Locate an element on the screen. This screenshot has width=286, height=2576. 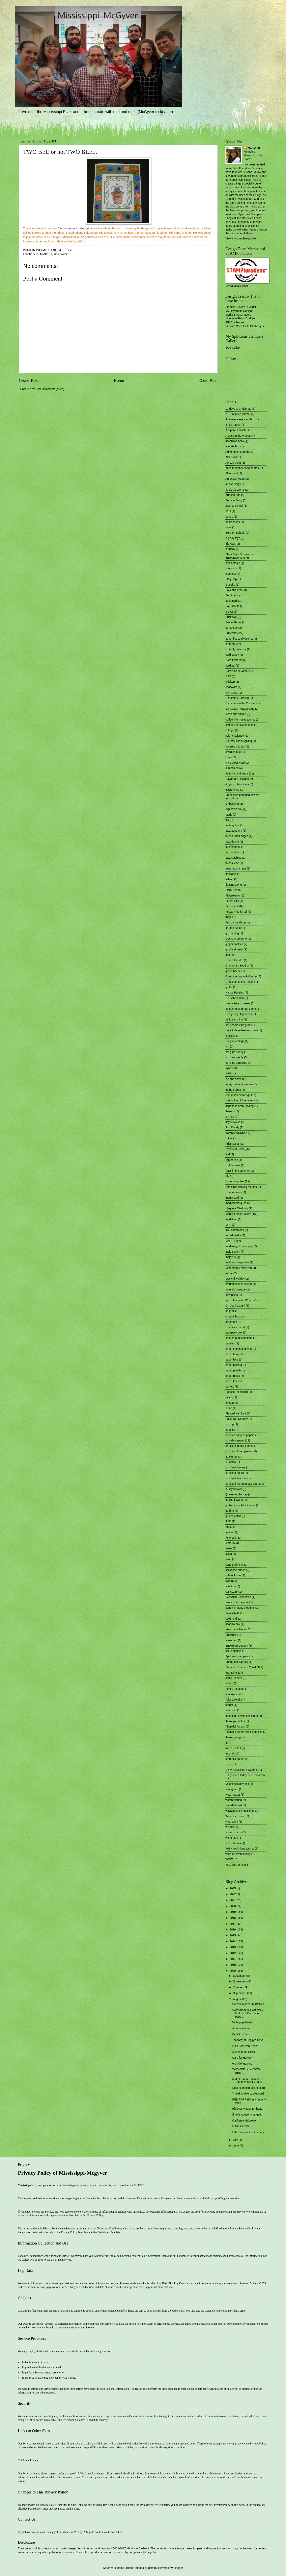
paper flower is located at coordinates (233, 1354).